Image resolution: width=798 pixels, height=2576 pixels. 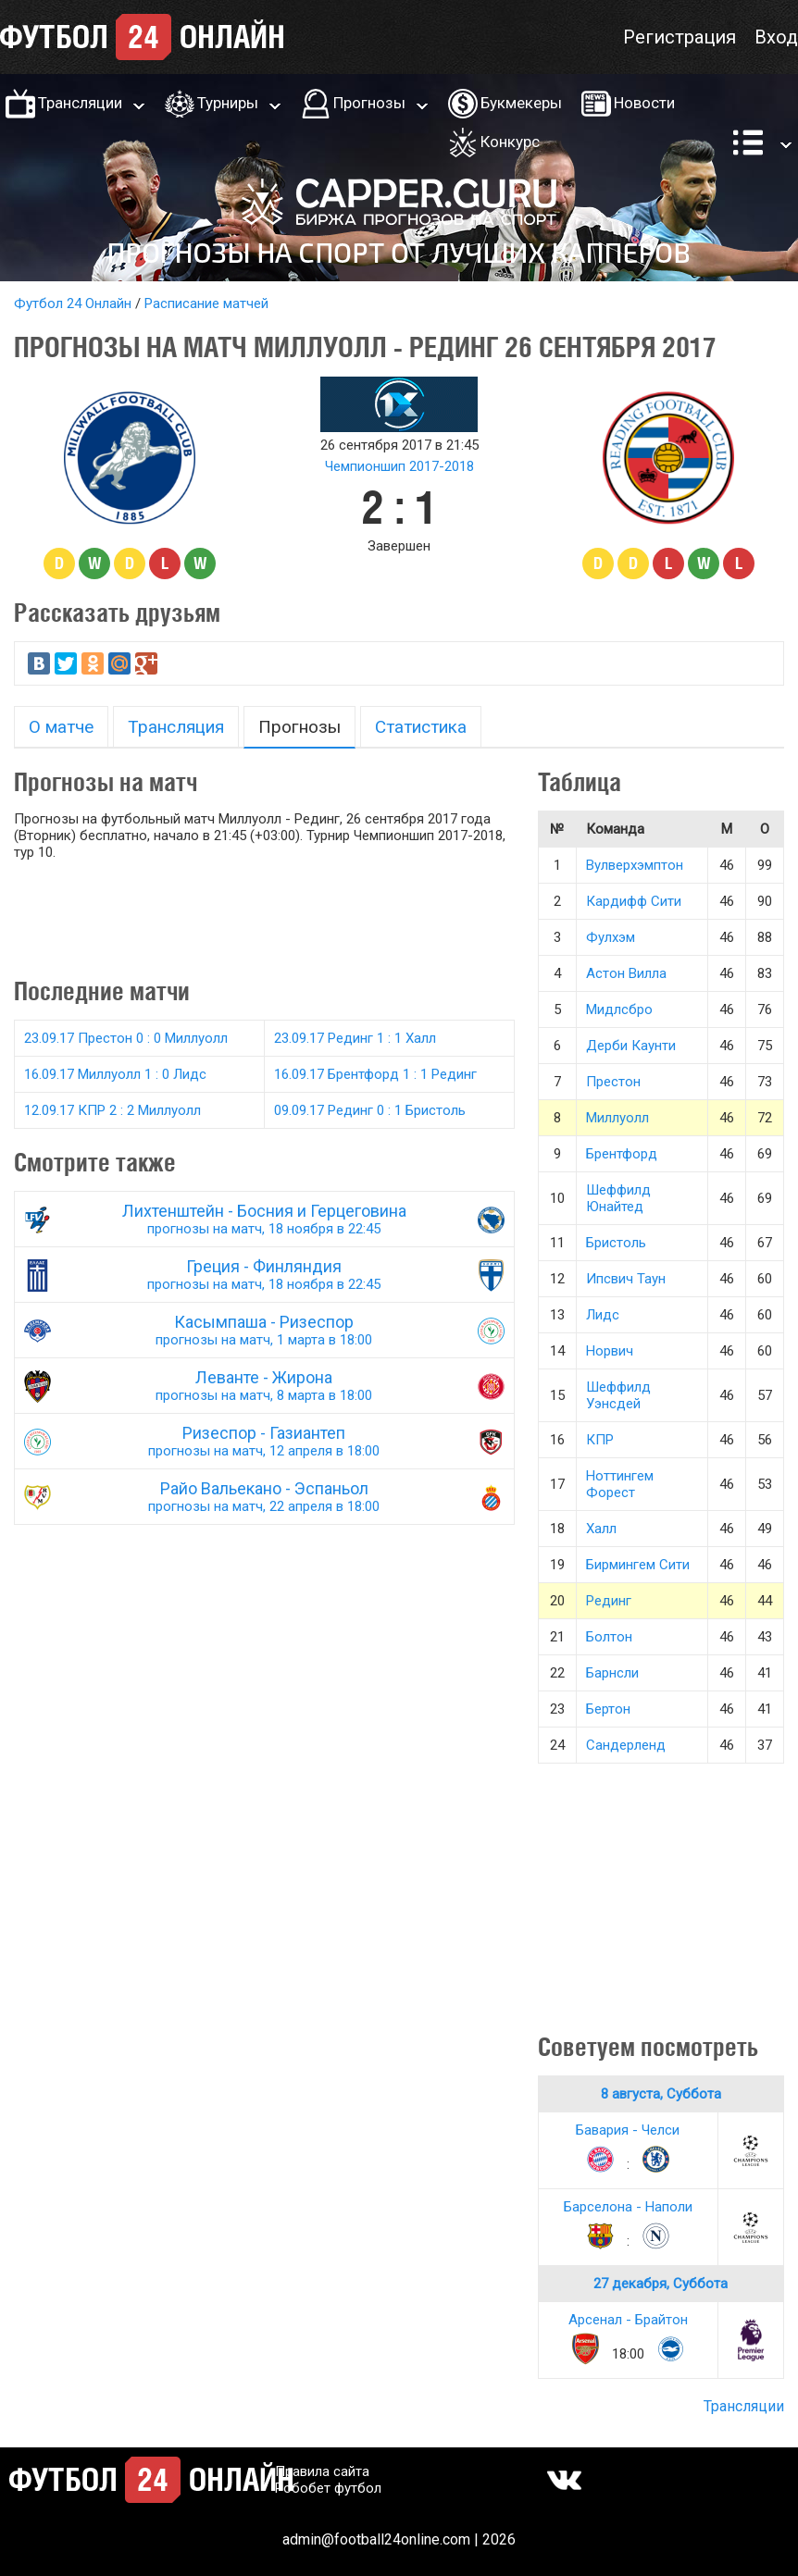 What do you see at coordinates (264, 1441) in the screenshot?
I see `Ризеспор - Газиантеп` at bounding box center [264, 1441].